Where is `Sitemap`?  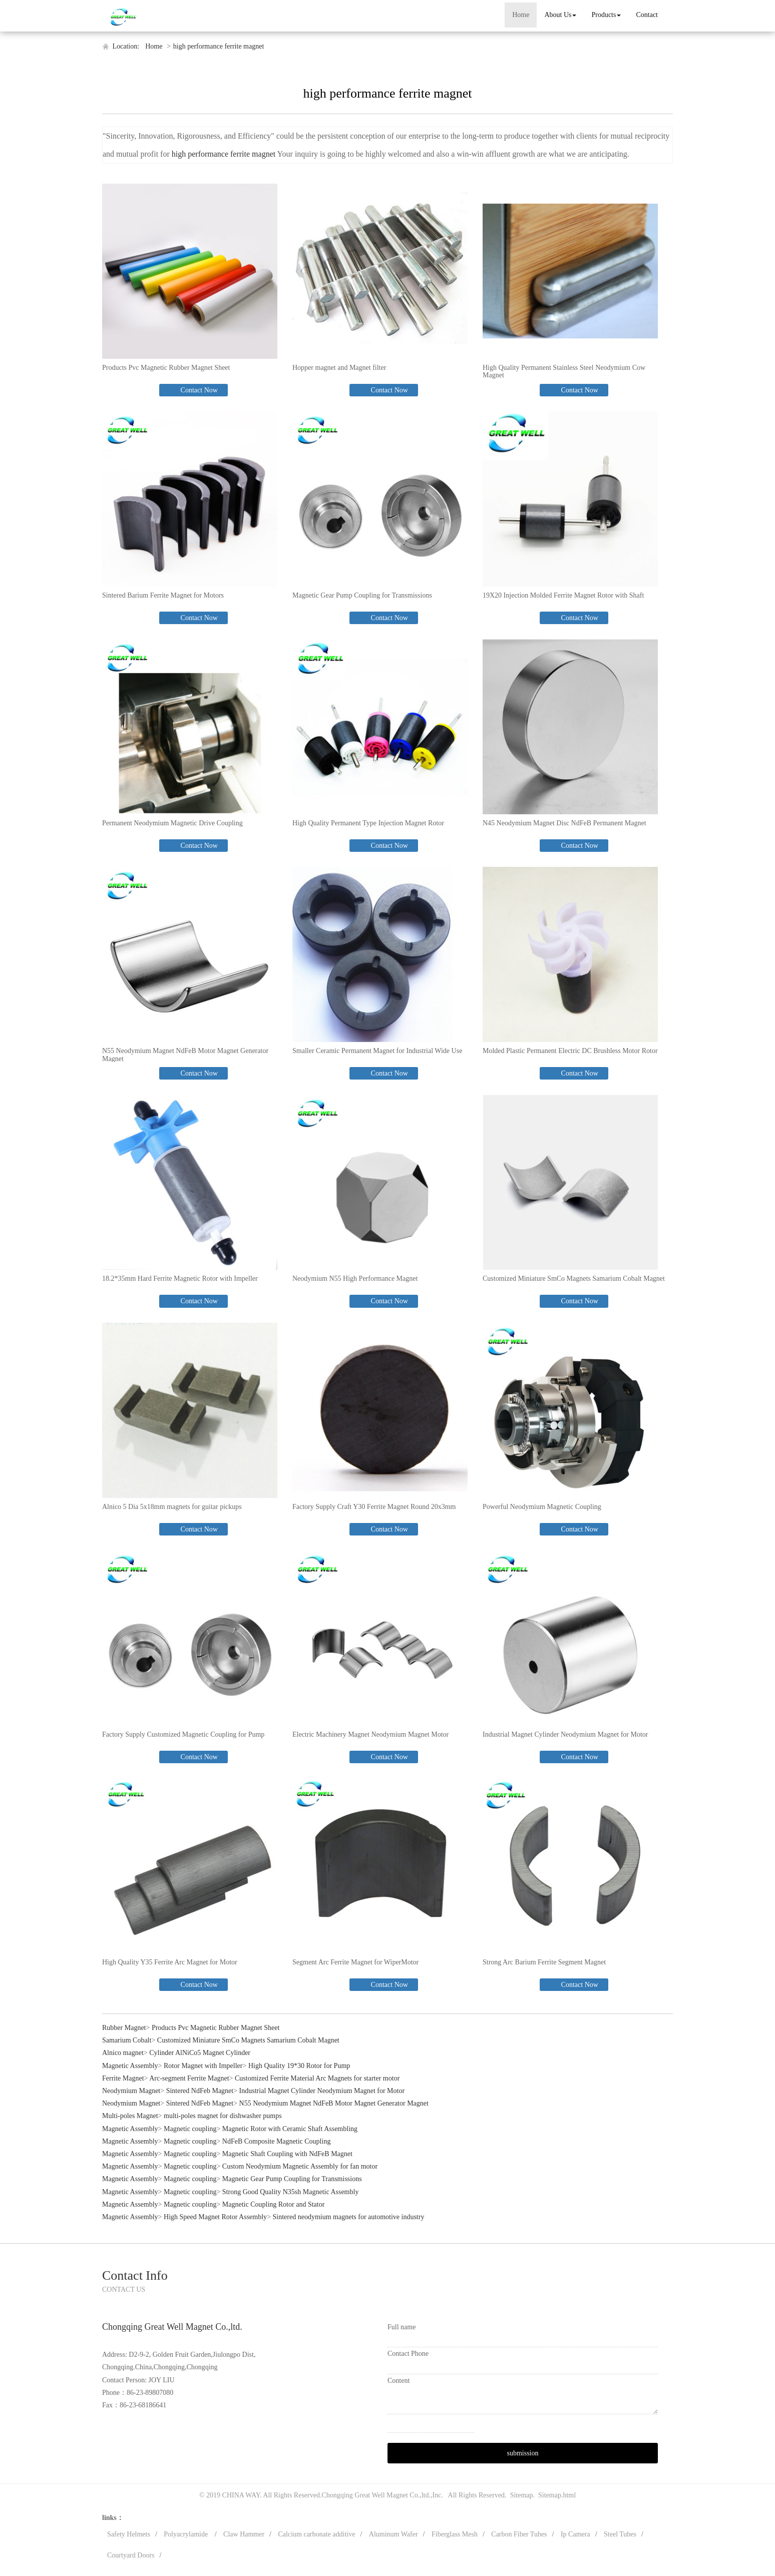
Sitemap is located at coordinates (521, 2495).